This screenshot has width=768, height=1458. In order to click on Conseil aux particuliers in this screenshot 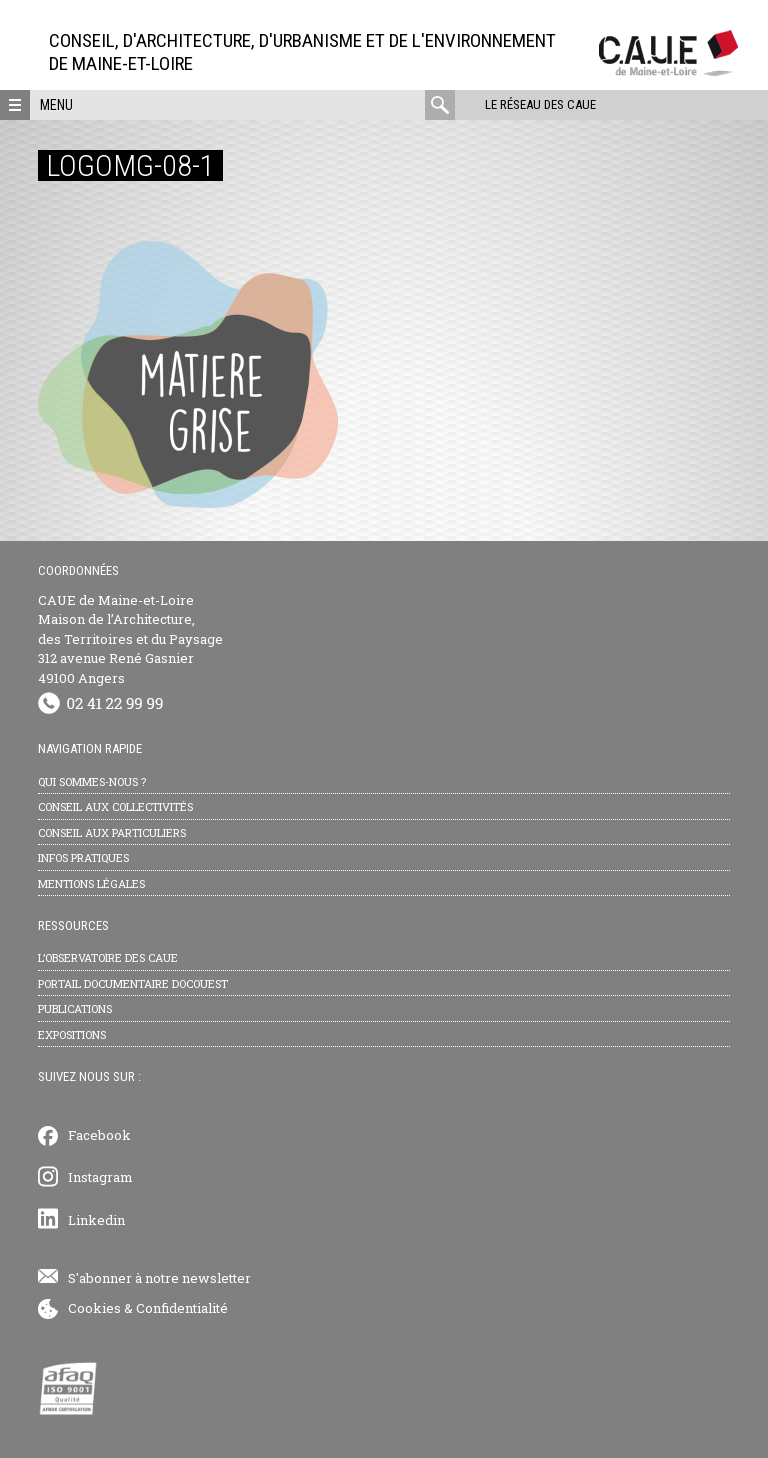, I will do `click(112, 832)`.